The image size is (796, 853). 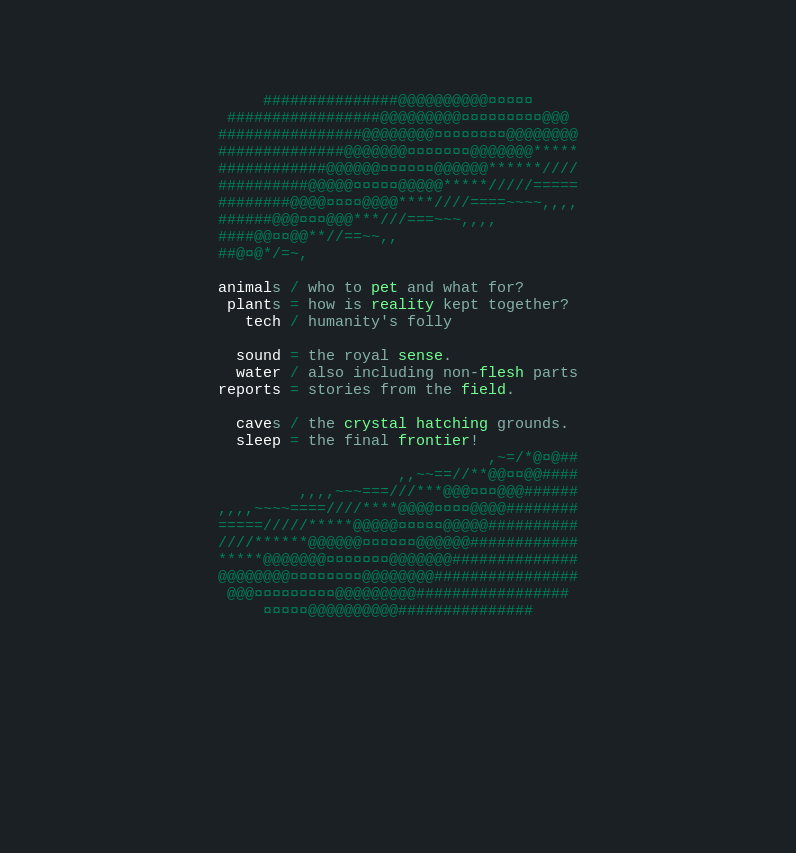 I want to click on reality, so click(x=402, y=358).